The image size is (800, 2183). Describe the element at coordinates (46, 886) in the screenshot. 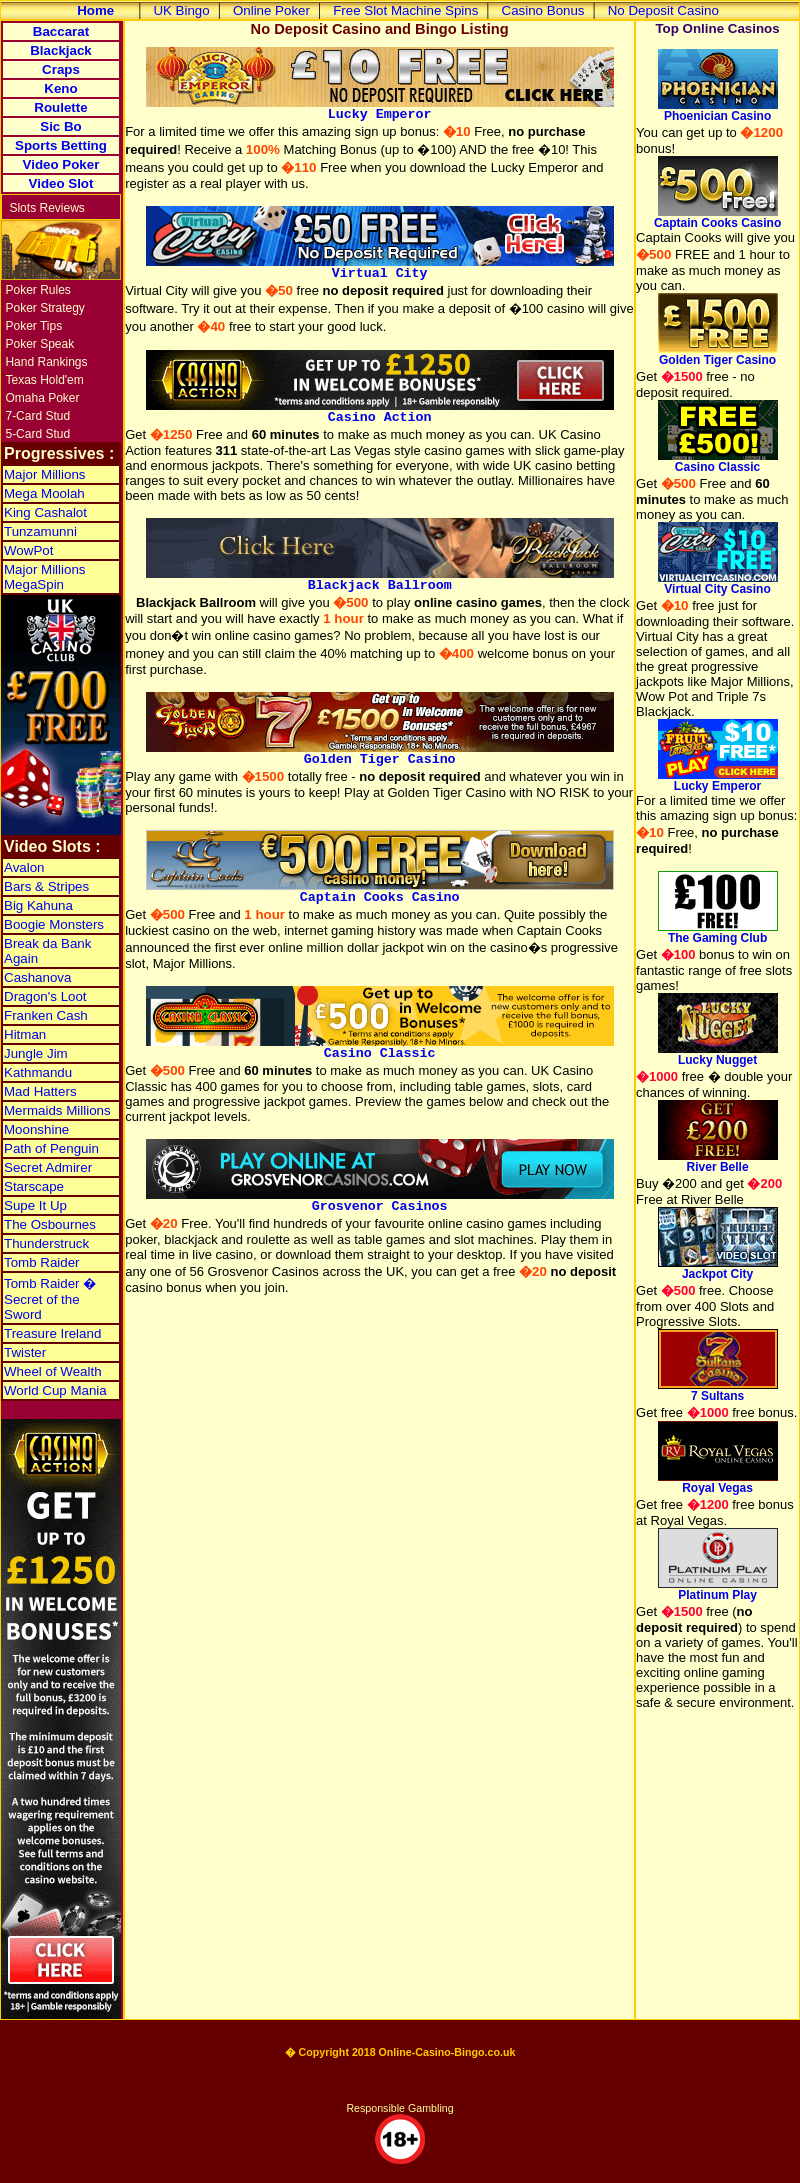

I see `Bars & Stripes` at that location.